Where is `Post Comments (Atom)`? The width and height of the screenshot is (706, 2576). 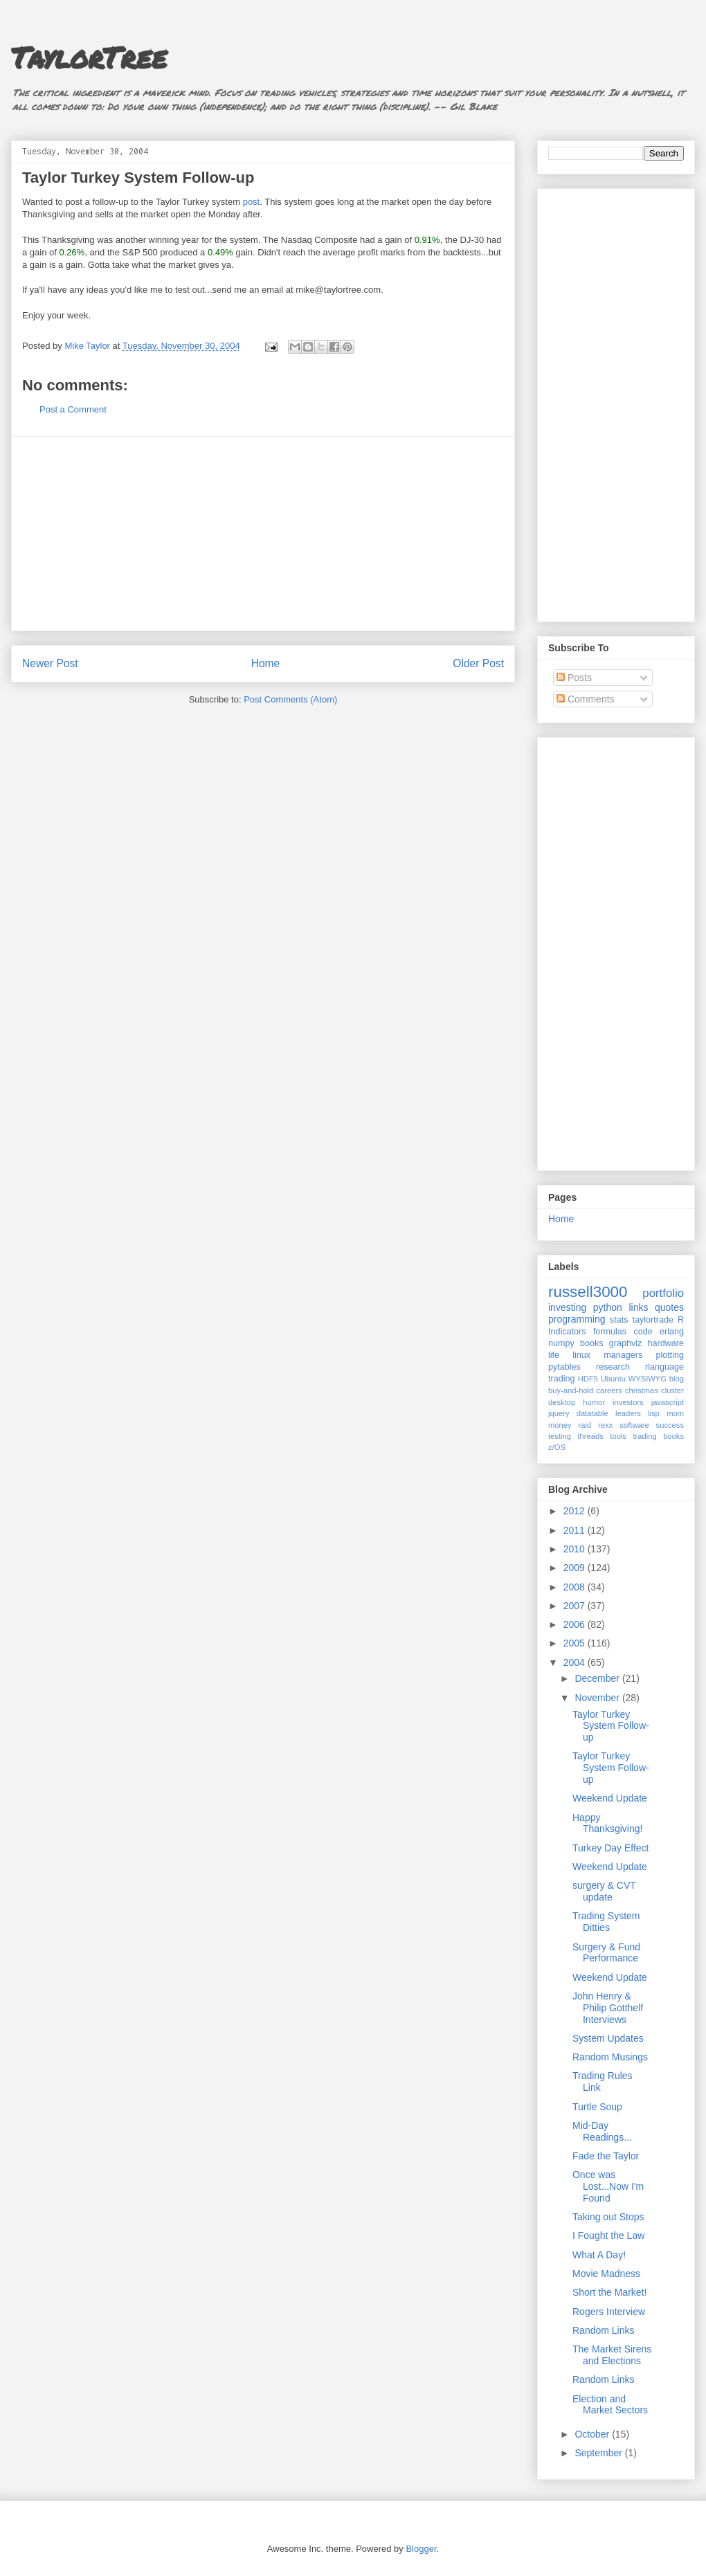
Post Comments (Atom) is located at coordinates (290, 699).